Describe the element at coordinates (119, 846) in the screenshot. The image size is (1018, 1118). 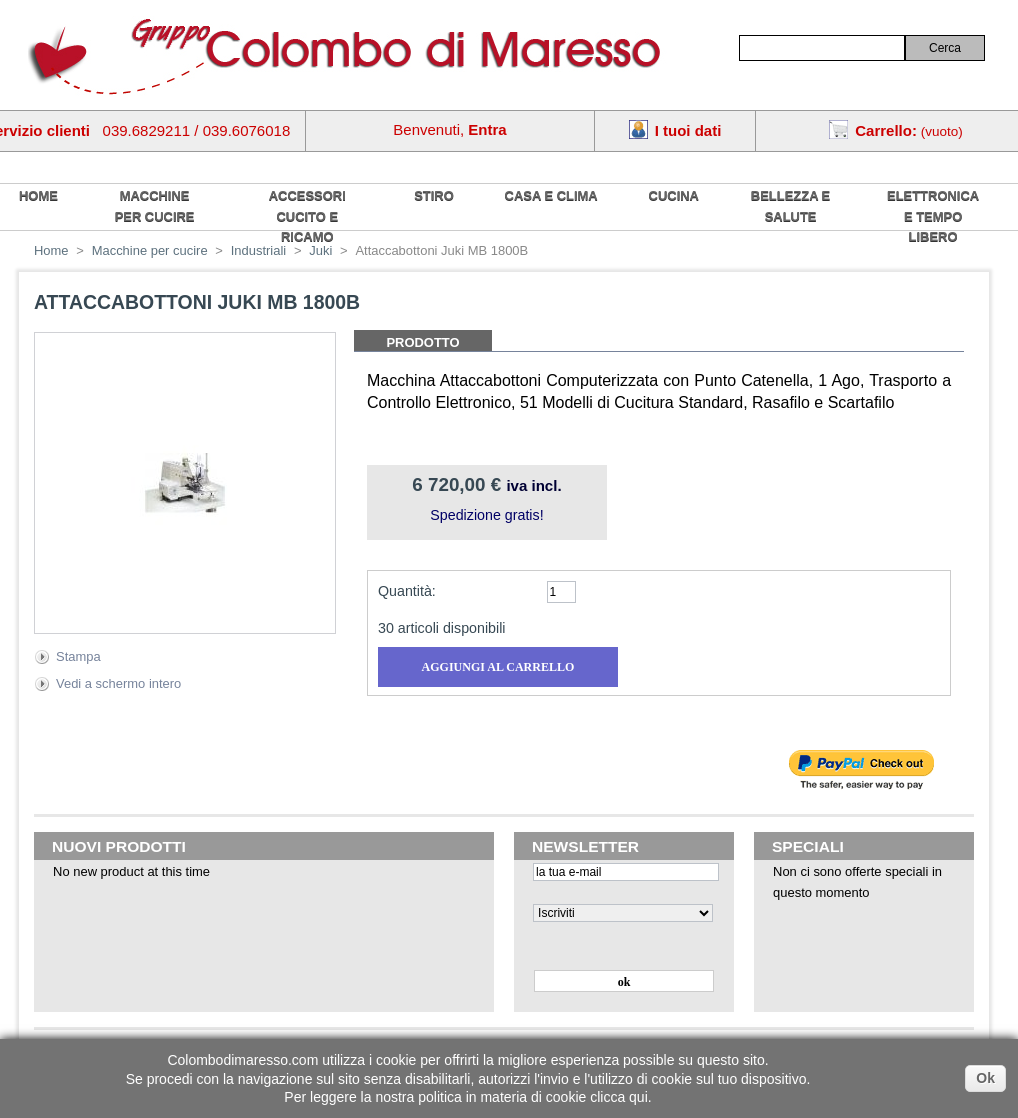
I see `Nuovi prodotti` at that location.